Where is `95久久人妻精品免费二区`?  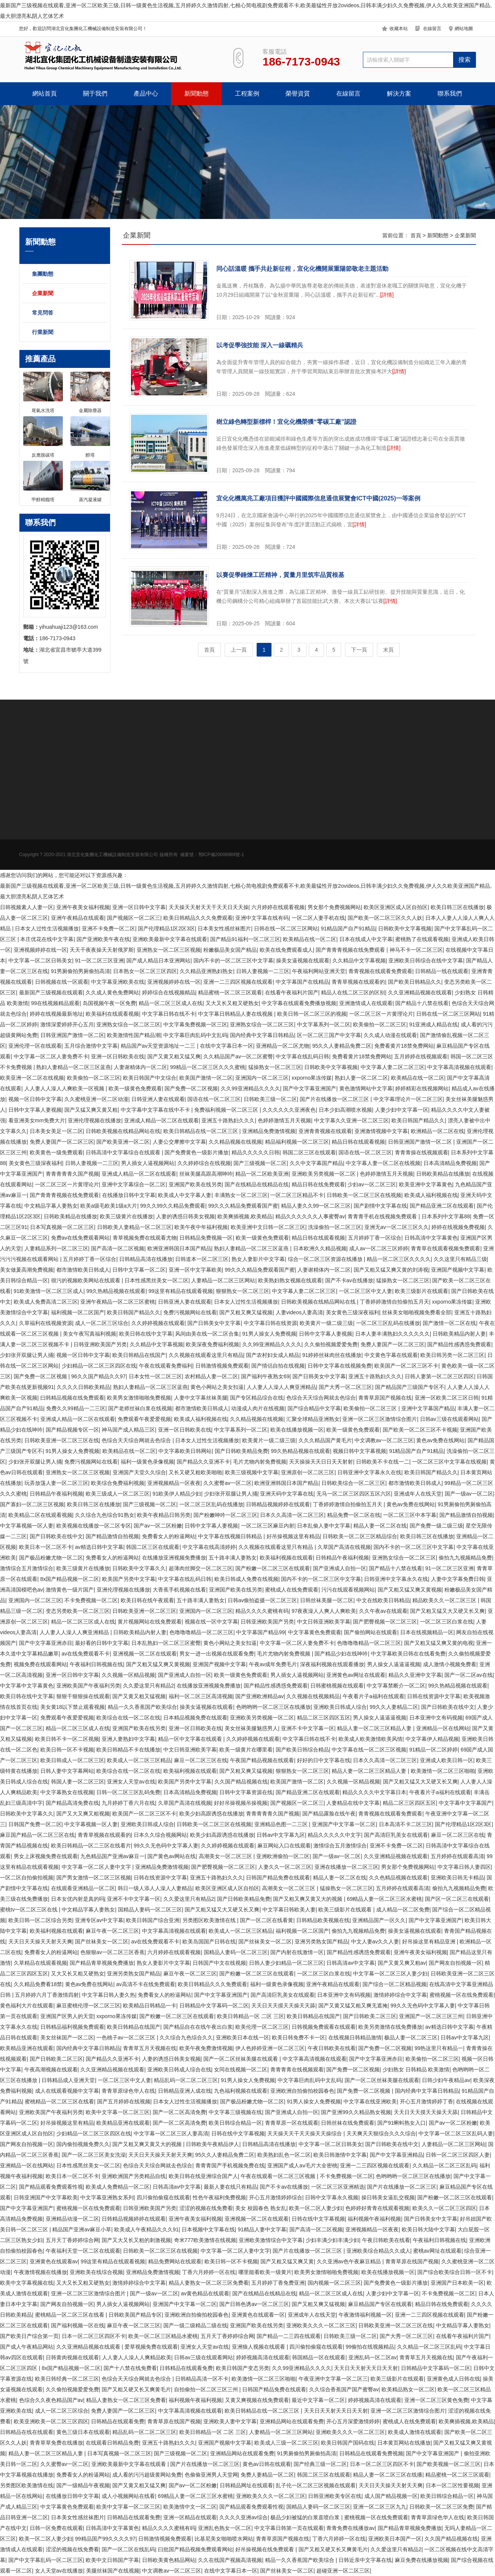
95久久人妻精品免费二区 is located at coordinates (342, 1046).